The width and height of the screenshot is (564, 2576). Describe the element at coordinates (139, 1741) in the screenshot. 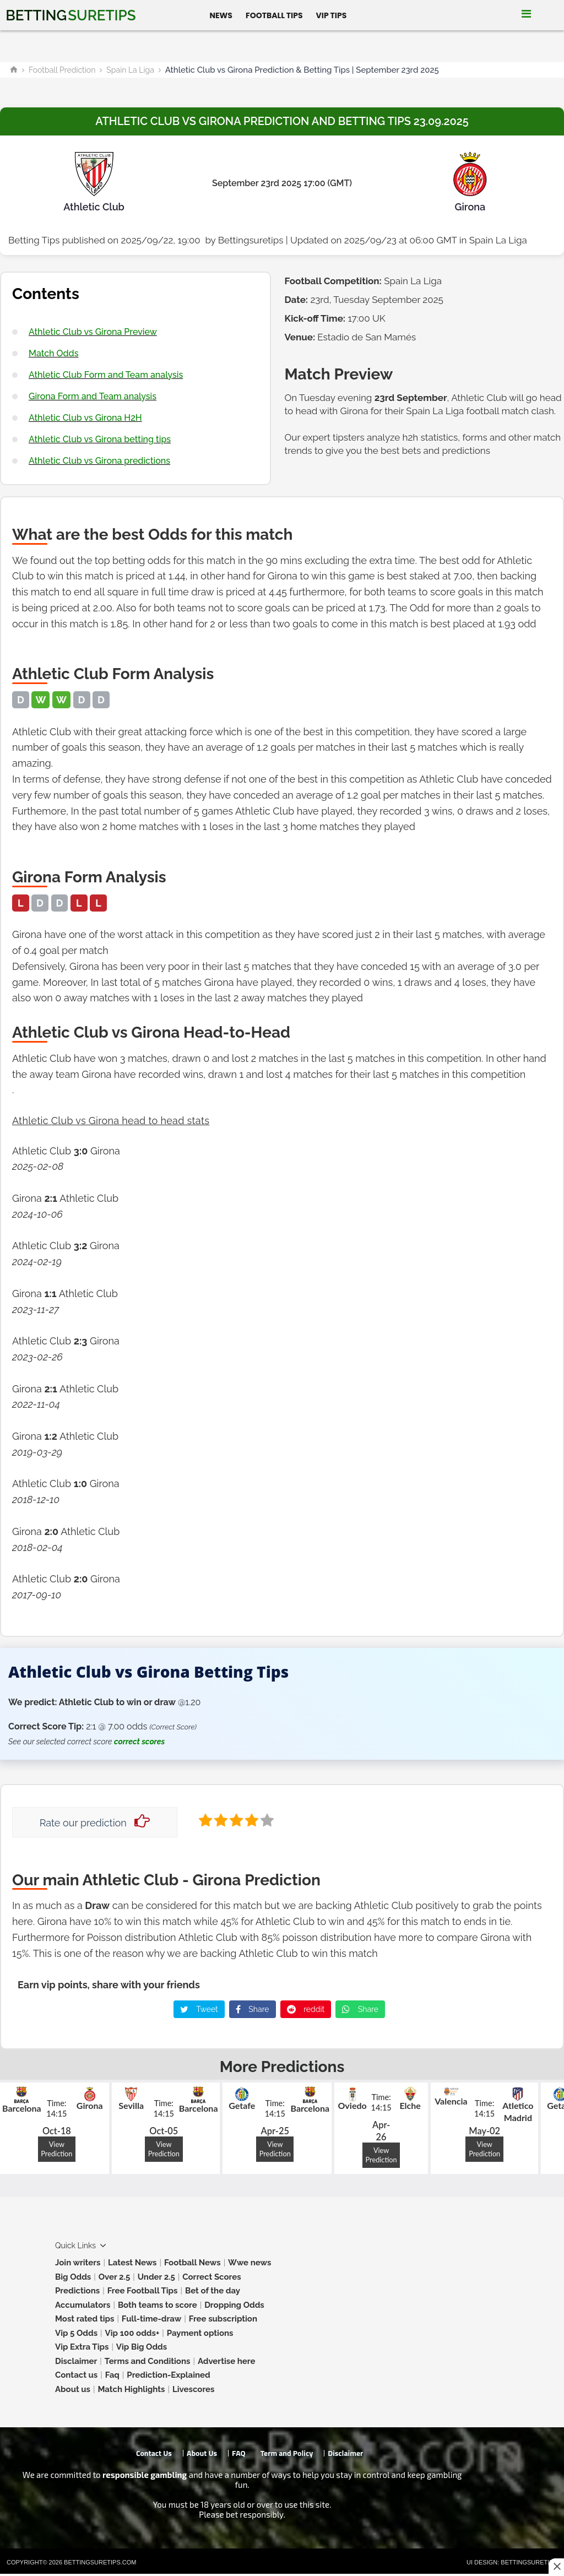

I see `correct scores` at that location.